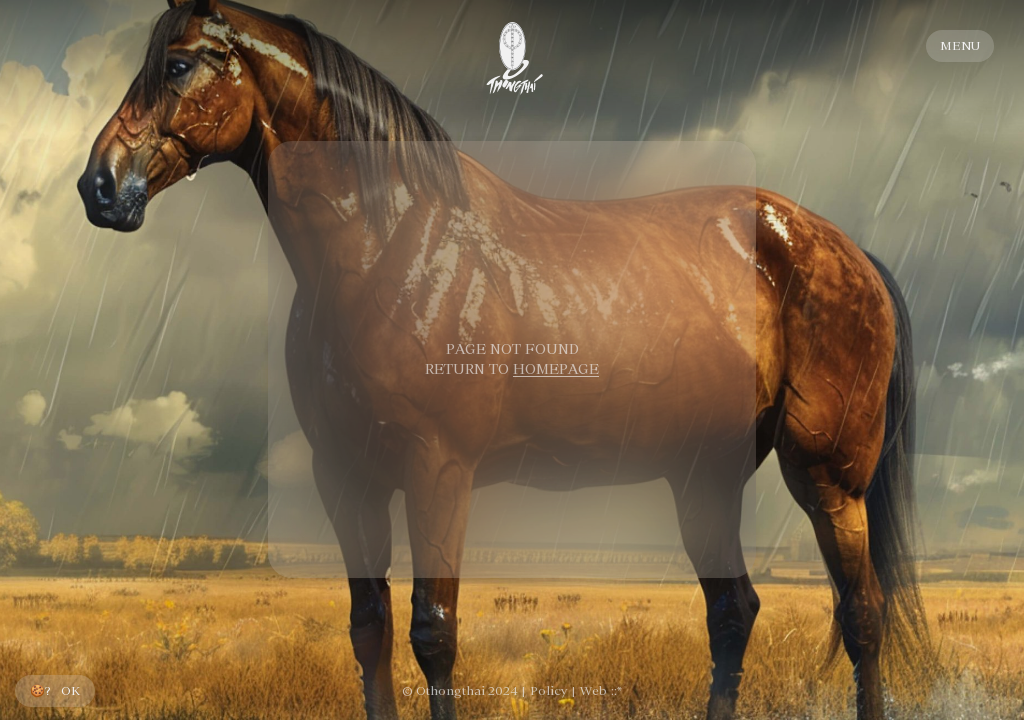 This screenshot has height=720, width=1024. I want to click on ::*, so click(616, 691).